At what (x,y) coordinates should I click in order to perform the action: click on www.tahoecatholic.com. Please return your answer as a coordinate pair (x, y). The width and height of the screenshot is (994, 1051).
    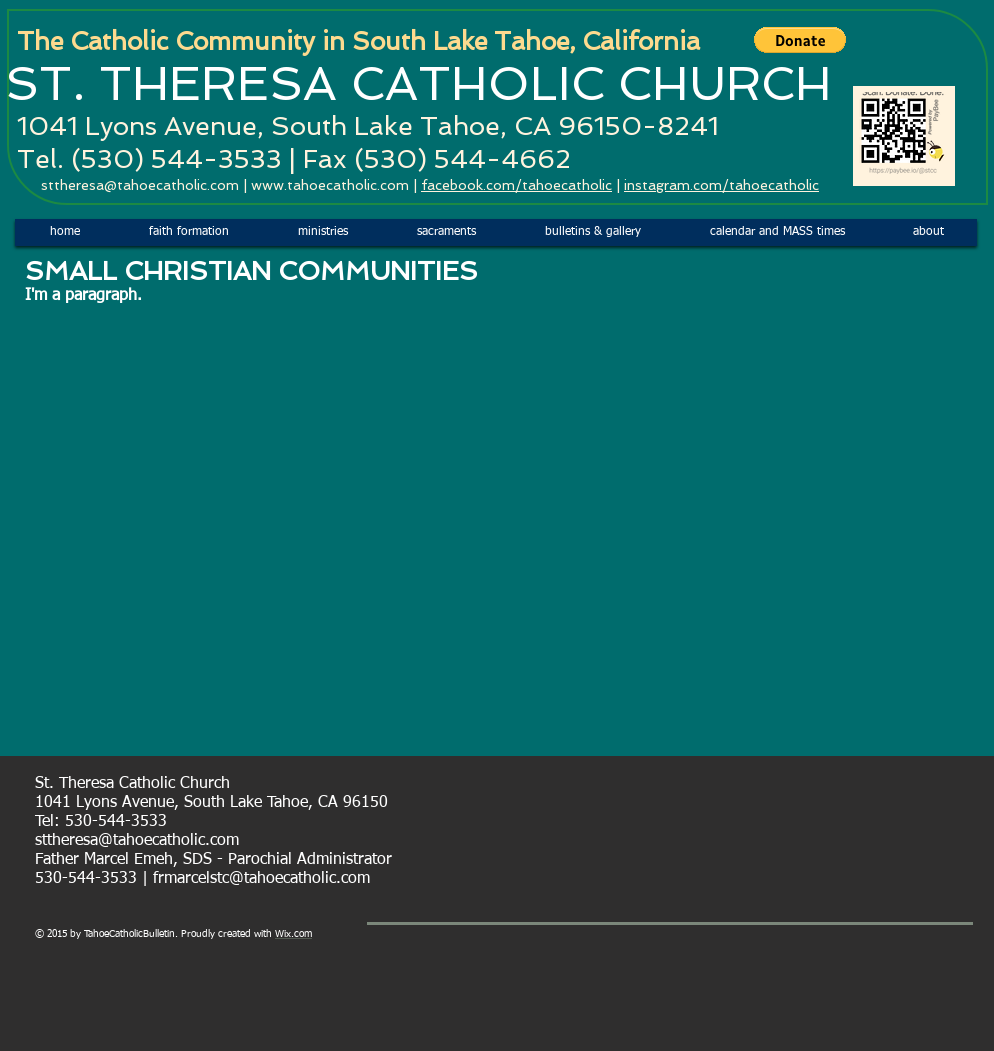
    Looking at the image, I should click on (330, 185).